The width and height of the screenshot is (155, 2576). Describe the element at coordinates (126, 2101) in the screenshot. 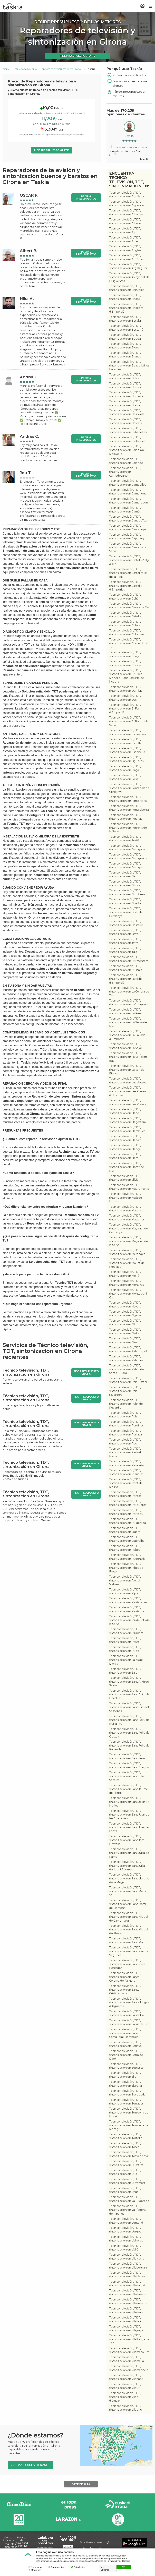

I see `Técnico televisión, TDT, sintonización en Terrades` at that location.